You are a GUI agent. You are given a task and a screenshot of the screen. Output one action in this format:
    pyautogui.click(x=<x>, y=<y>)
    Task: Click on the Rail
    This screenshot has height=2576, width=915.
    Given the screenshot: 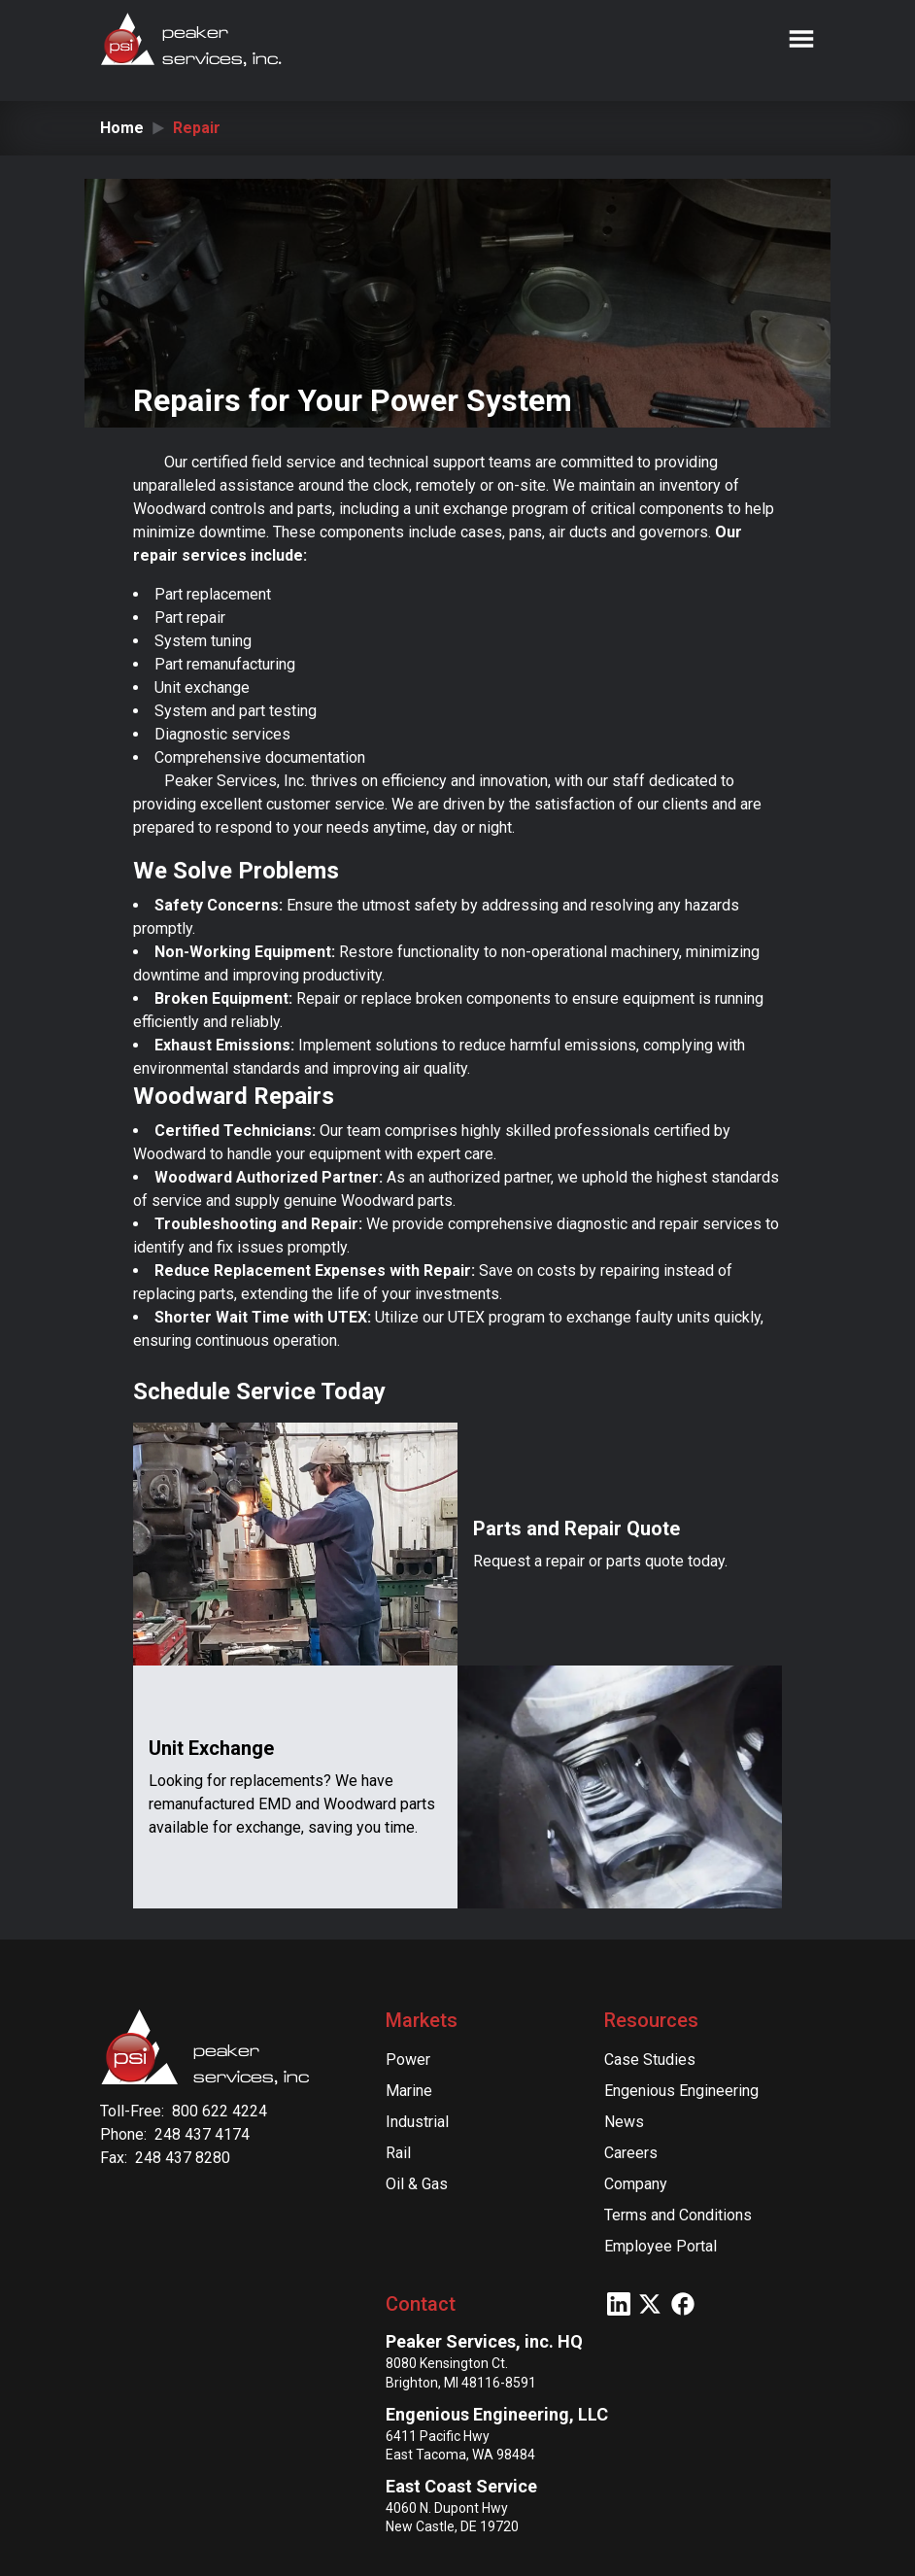 What is the action you would take?
    pyautogui.click(x=398, y=2153)
    